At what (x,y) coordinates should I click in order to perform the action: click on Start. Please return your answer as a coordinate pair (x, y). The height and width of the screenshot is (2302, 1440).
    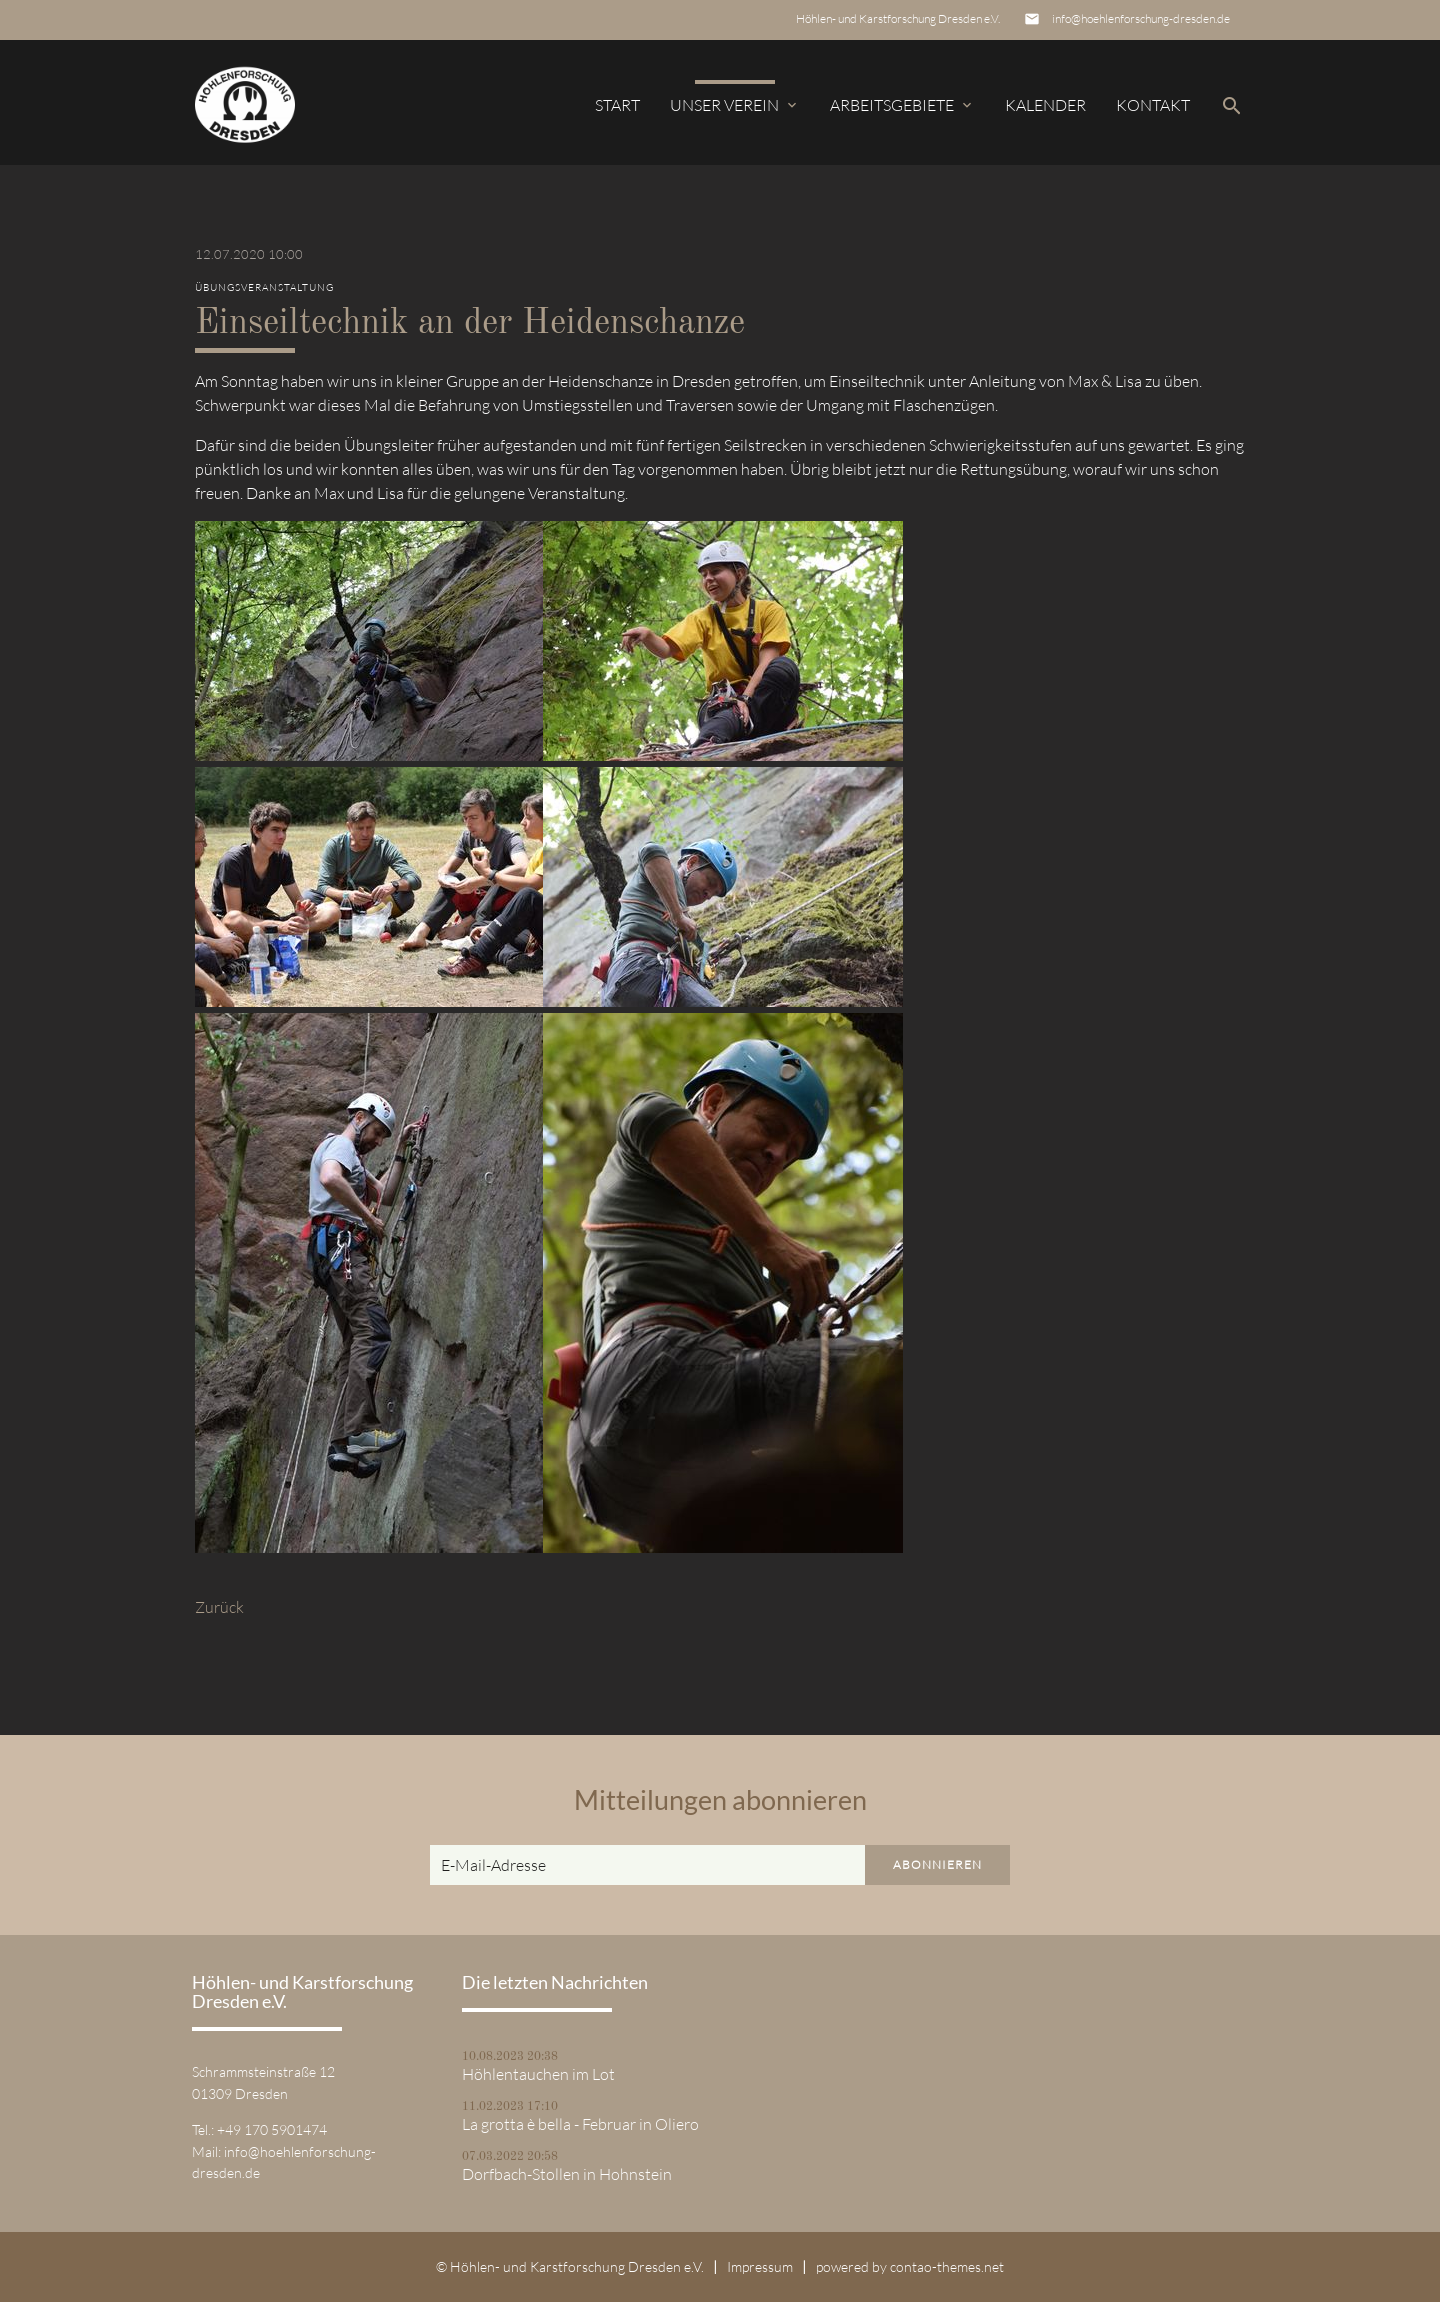
    Looking at the image, I should click on (617, 105).